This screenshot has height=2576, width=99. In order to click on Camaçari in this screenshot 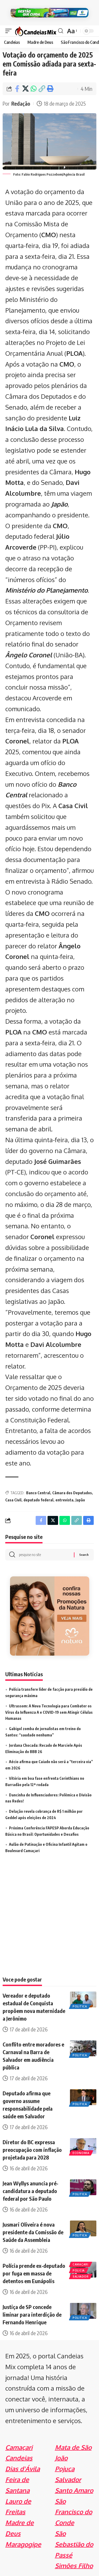, I will do `click(80, 2264)`.